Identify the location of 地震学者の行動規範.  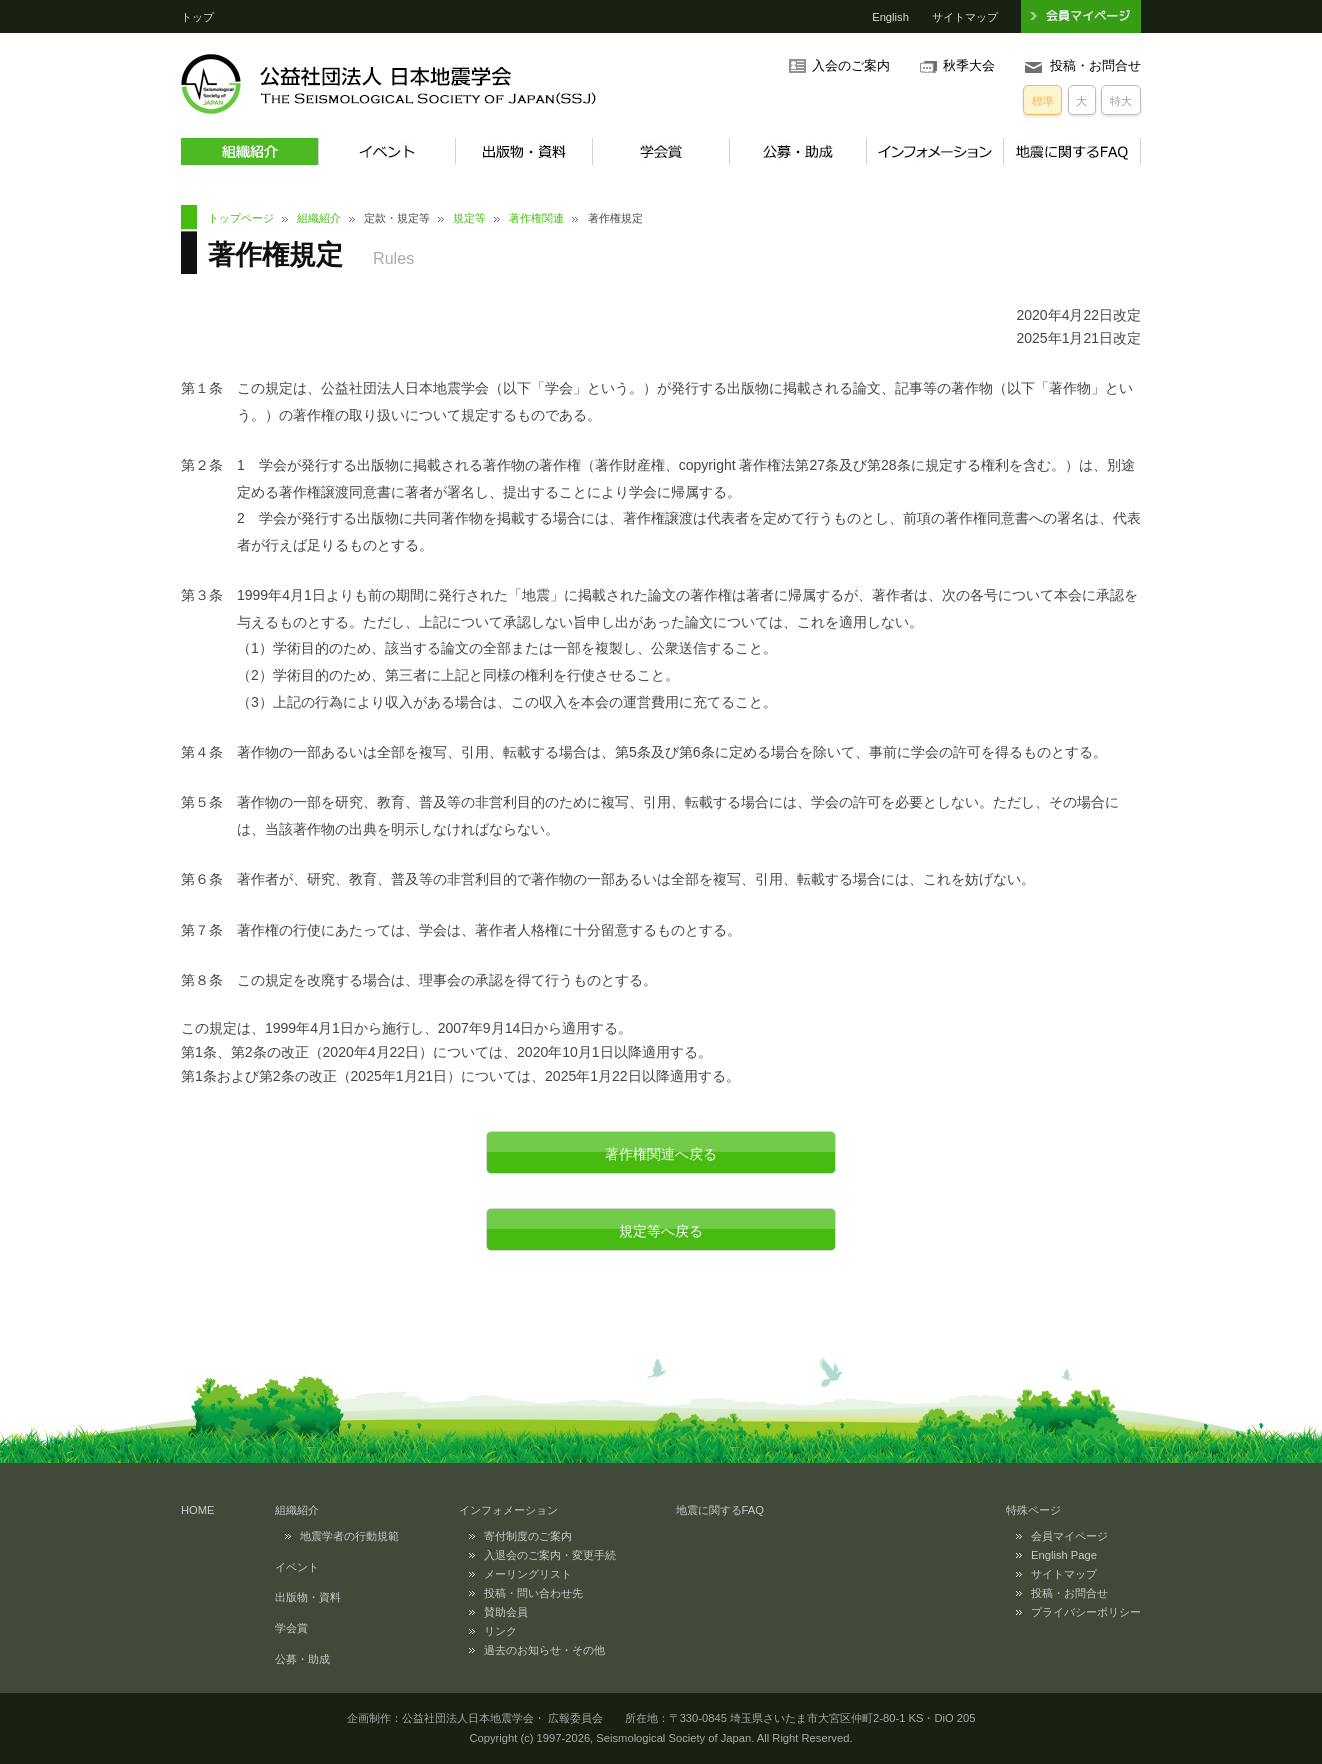
(349, 1536).